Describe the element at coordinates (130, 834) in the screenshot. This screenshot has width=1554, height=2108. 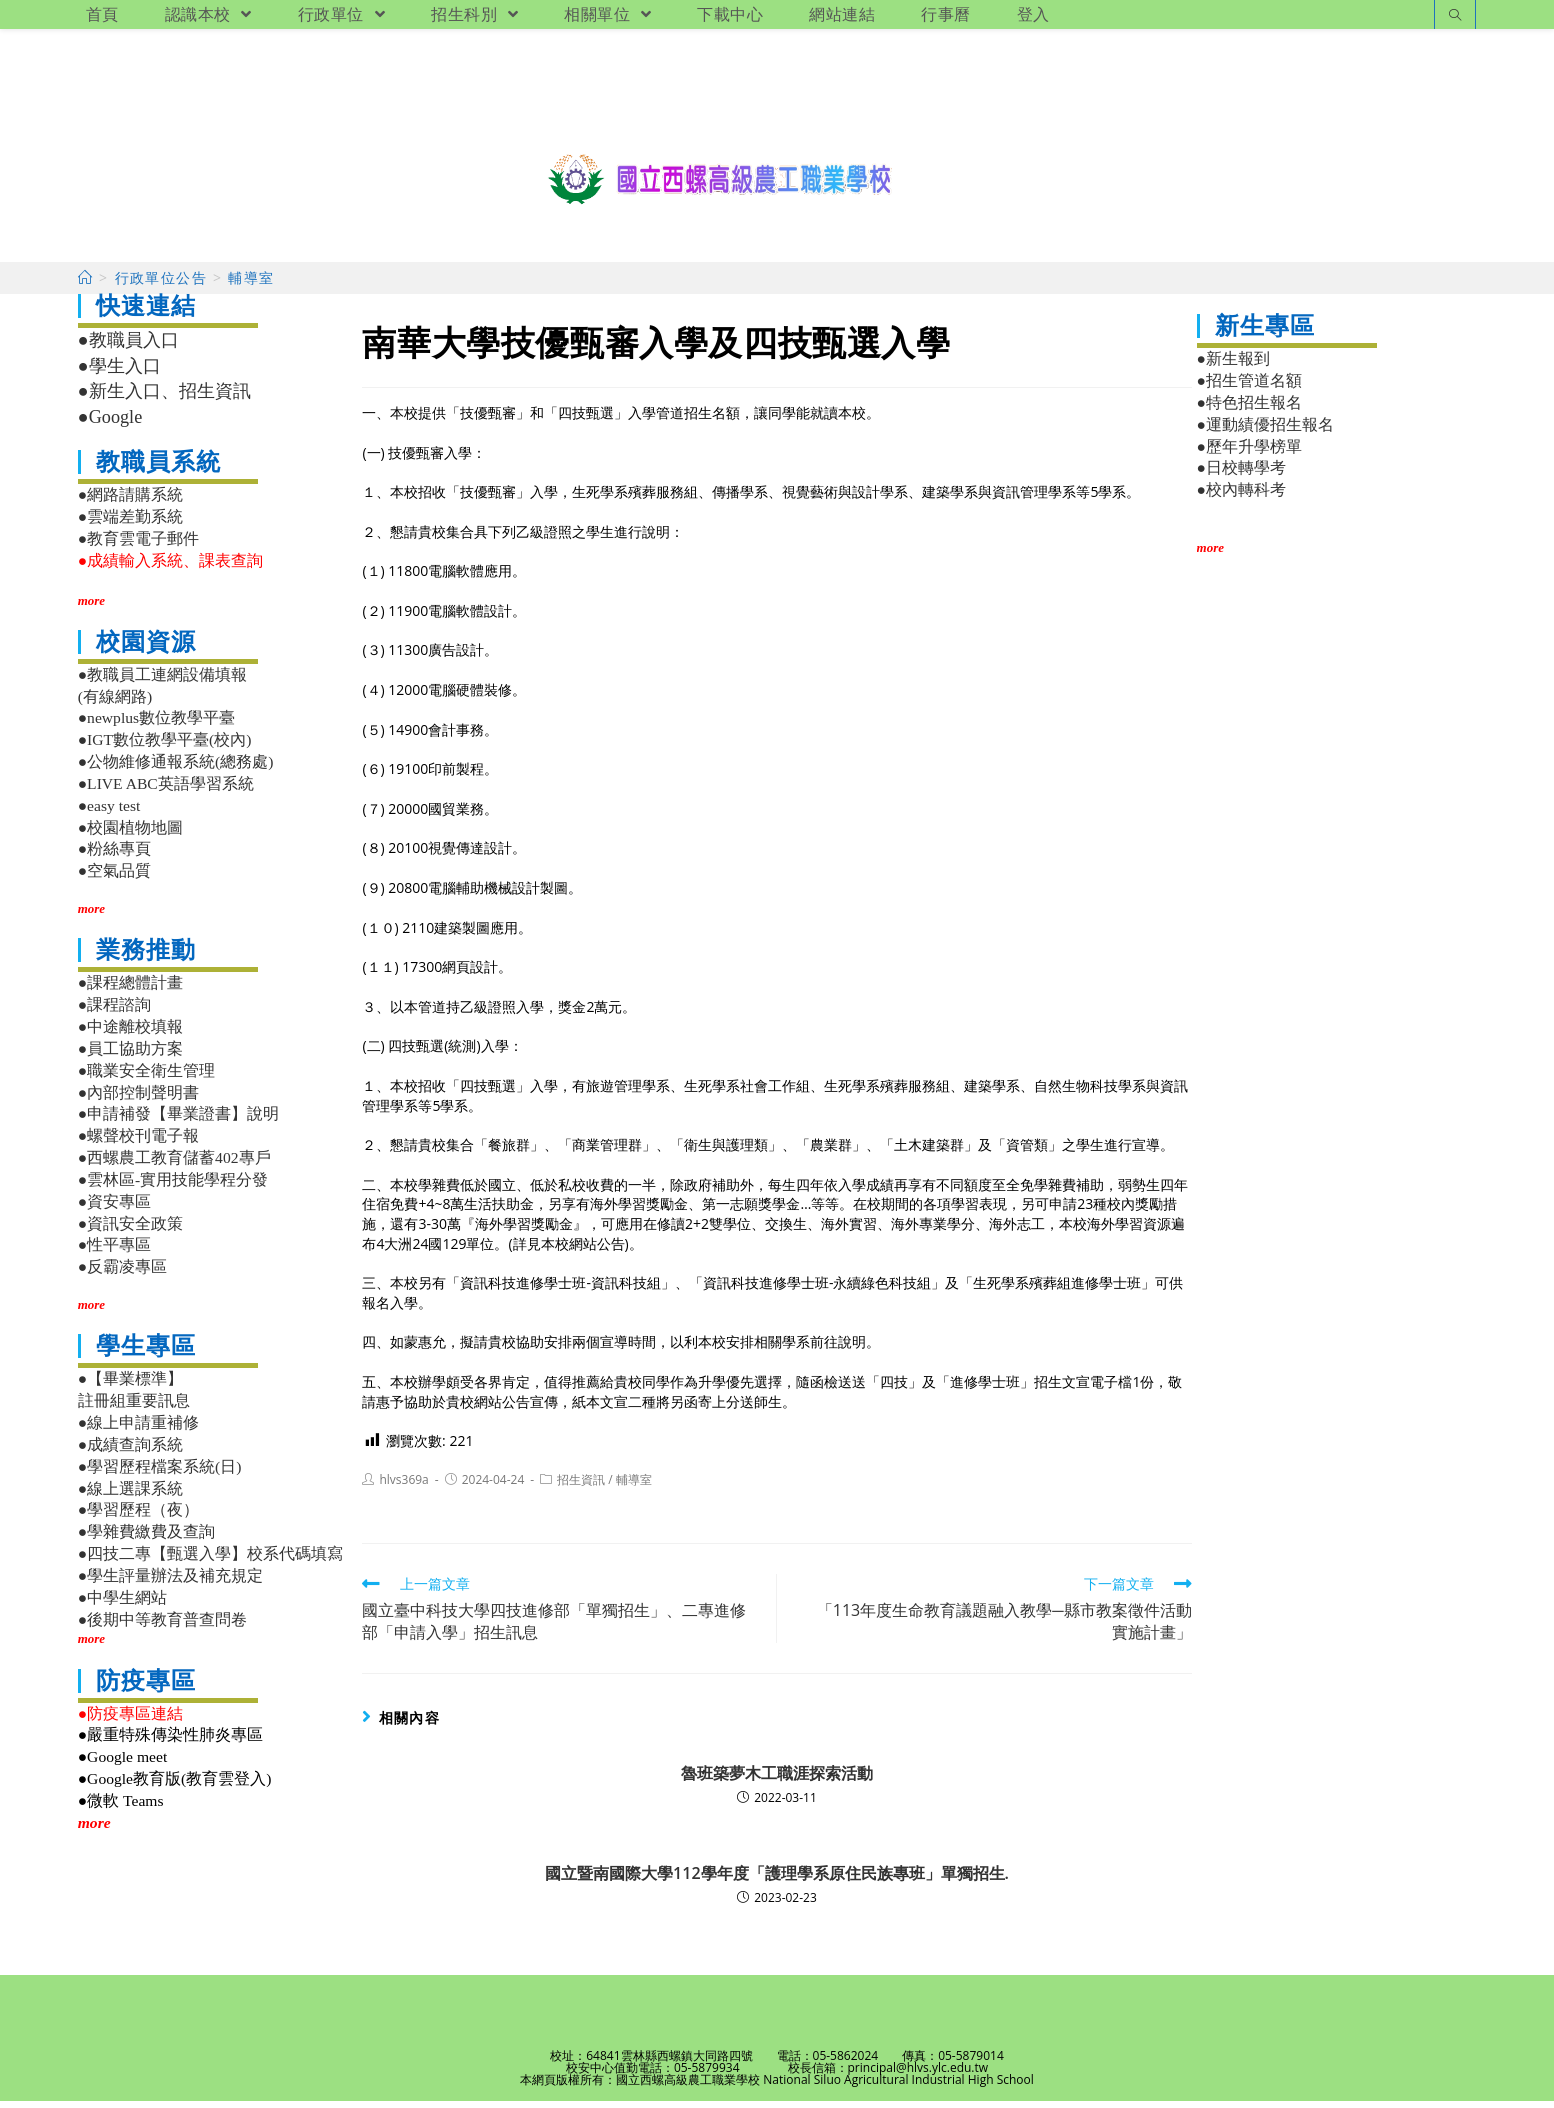
I see `●校園植物地圖` at that location.